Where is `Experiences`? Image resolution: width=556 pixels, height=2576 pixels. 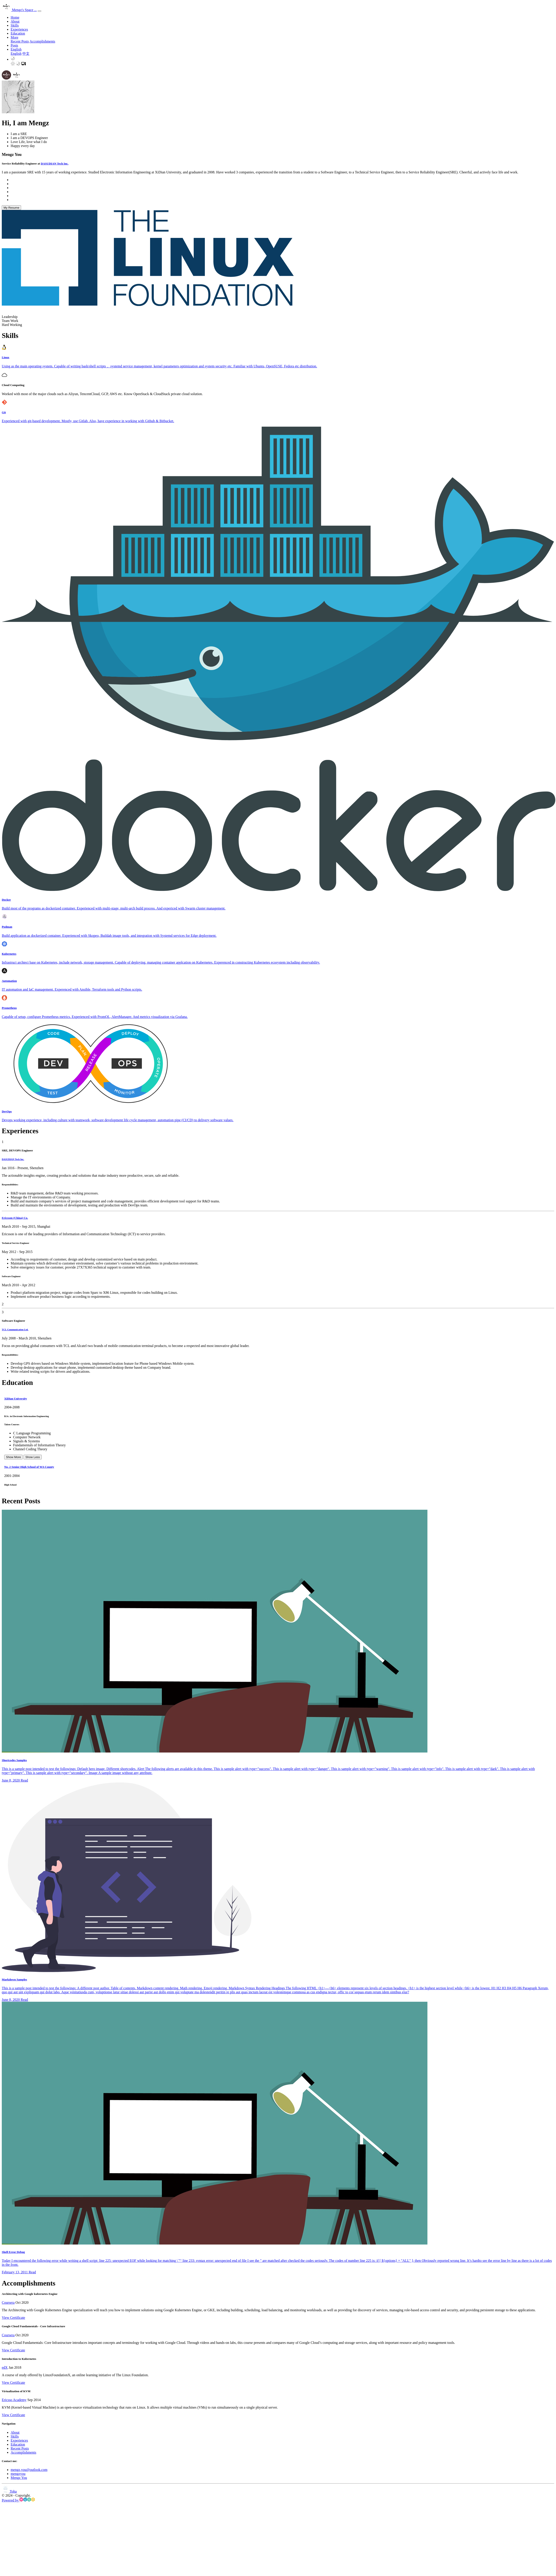 Experiences is located at coordinates (19, 29).